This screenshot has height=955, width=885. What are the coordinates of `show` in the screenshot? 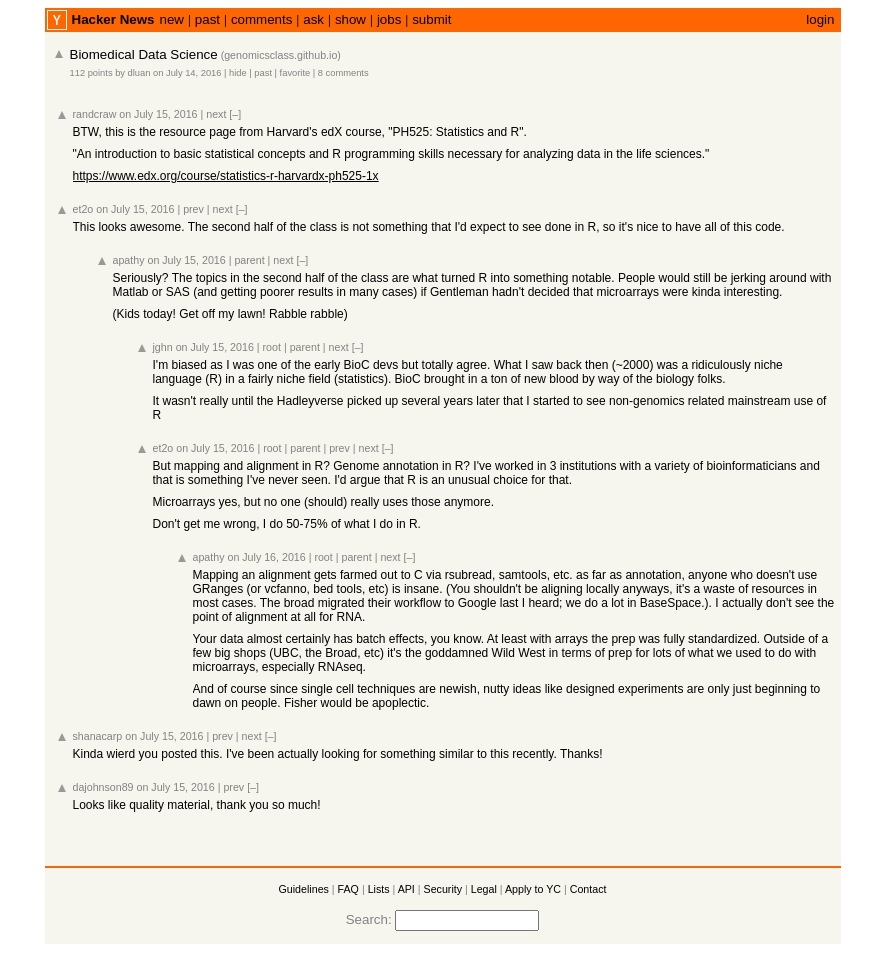 It's located at (350, 19).